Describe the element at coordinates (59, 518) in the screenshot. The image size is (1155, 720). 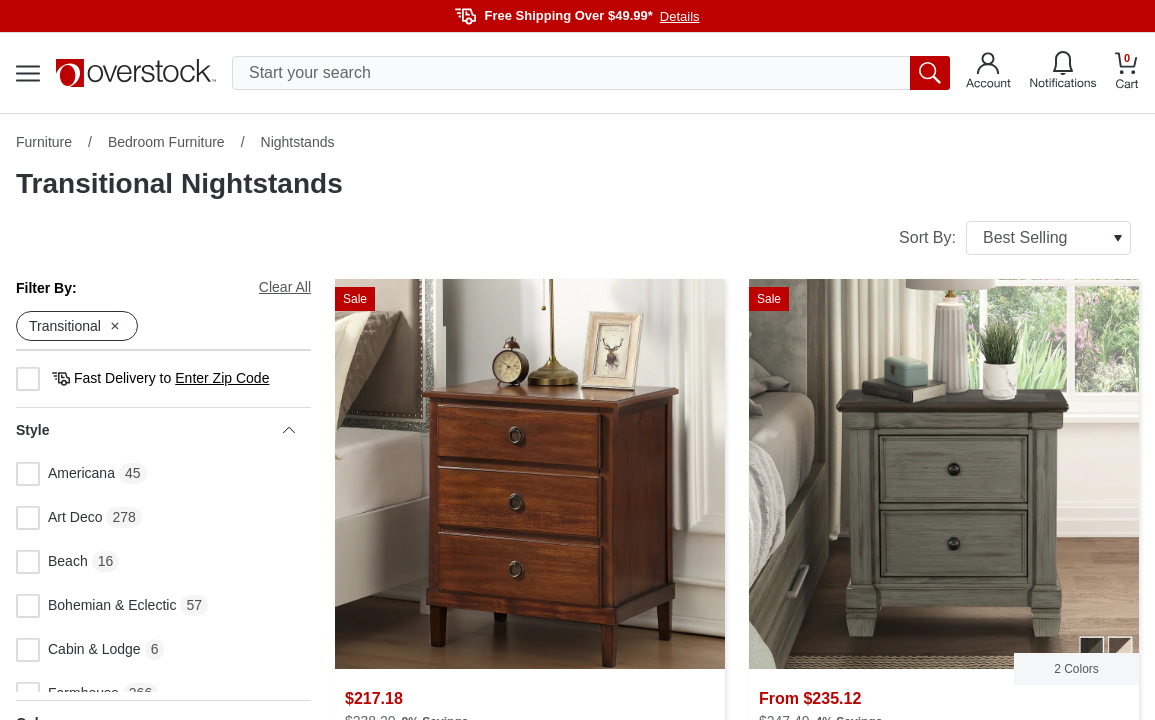
I see `Art Deco` at that location.